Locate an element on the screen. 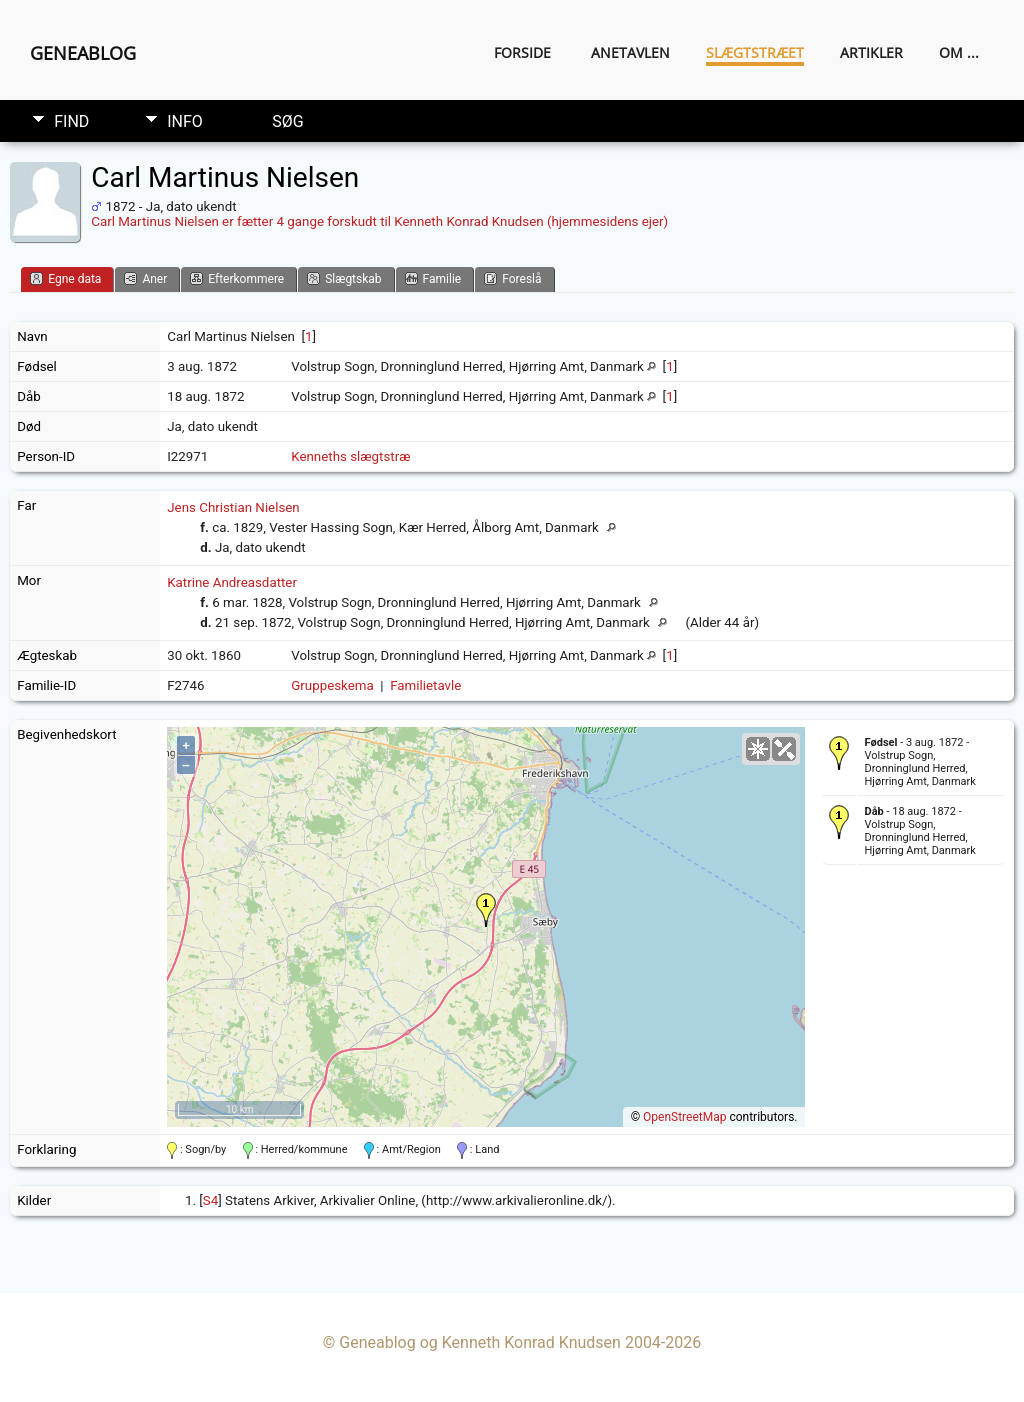 Image resolution: width=1024 pixels, height=1402 pixels. Info is located at coordinates (185, 121).